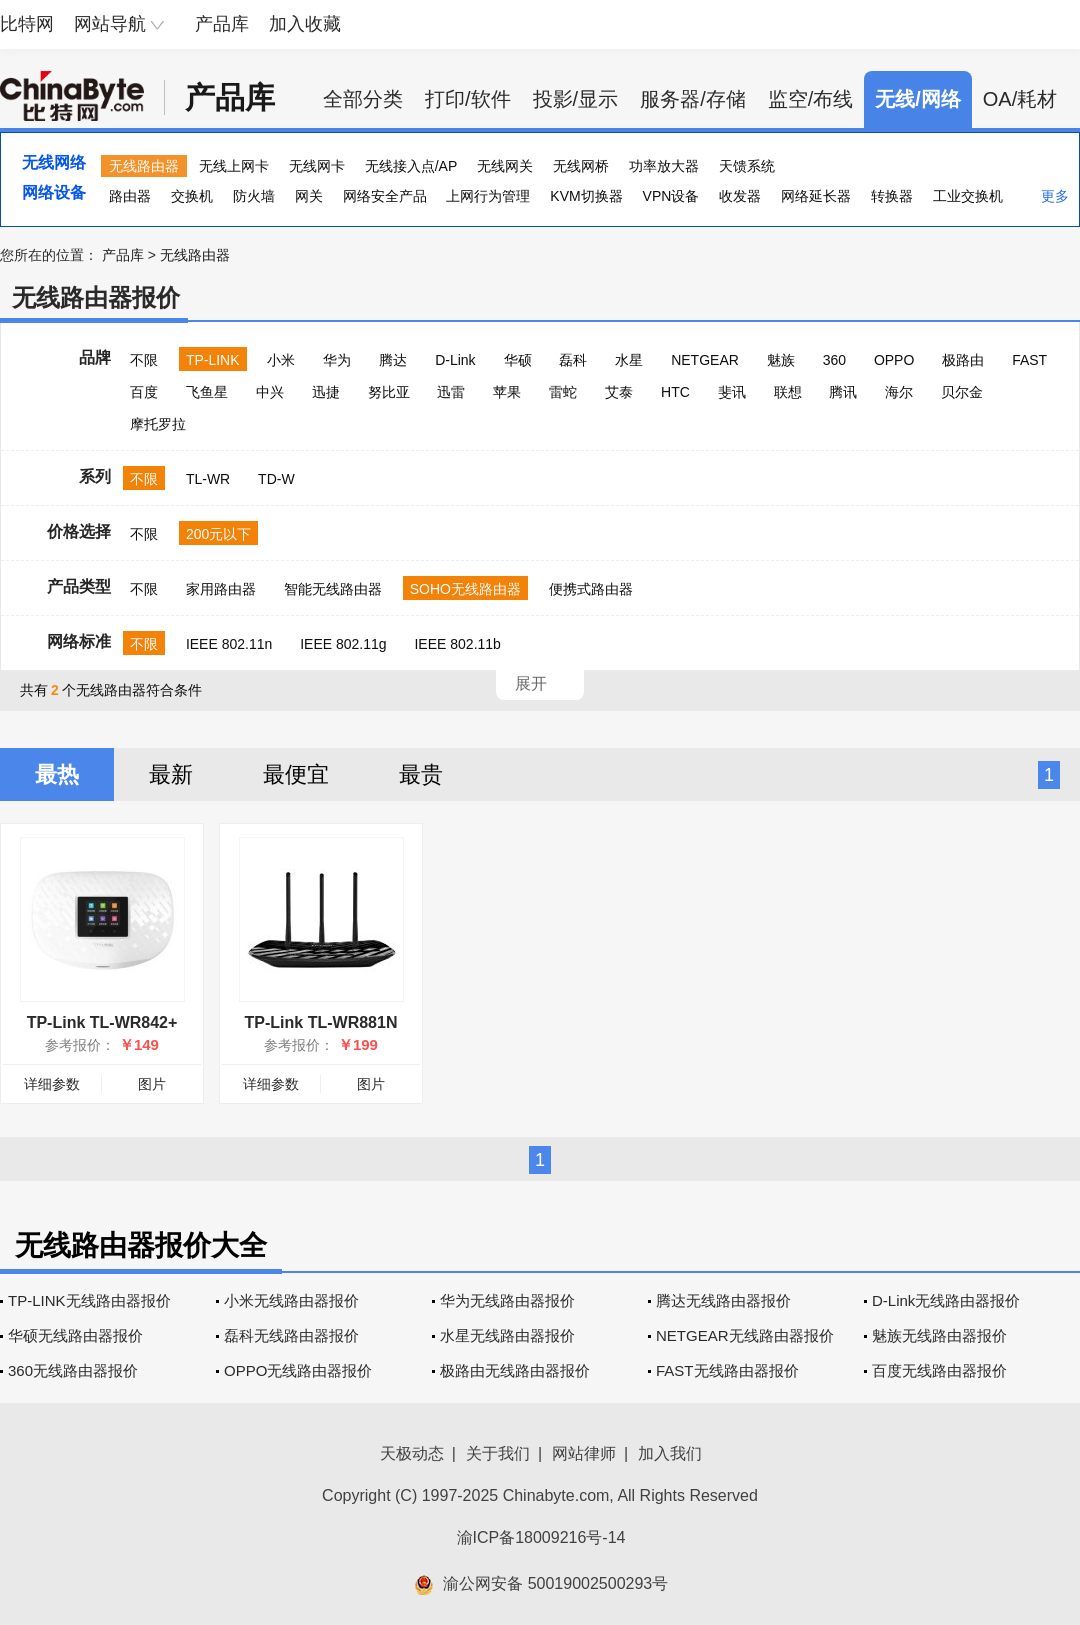 This screenshot has width=1080, height=1625. Describe the element at coordinates (939, 1335) in the screenshot. I see `魅族无线路由器报价` at that location.